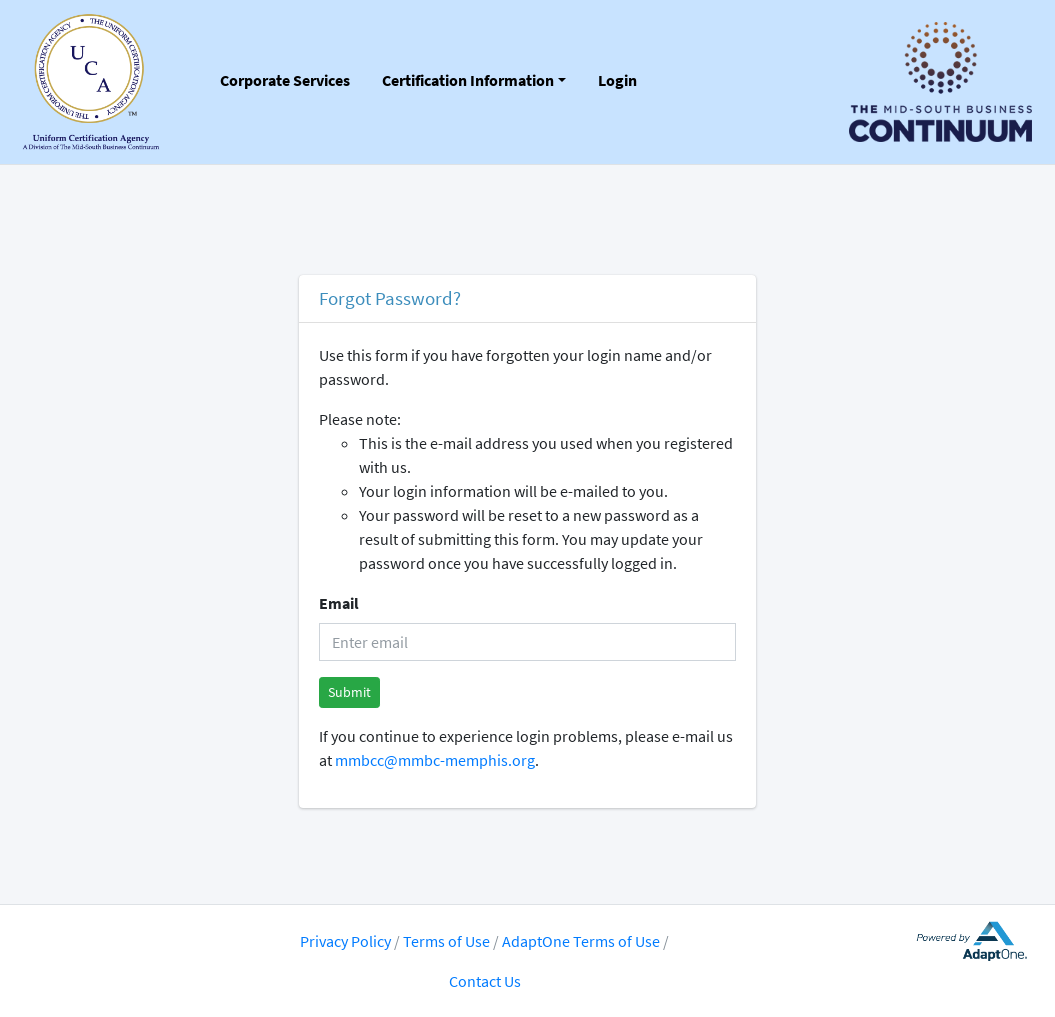 This screenshot has width=1055, height=1017. What do you see at coordinates (485, 981) in the screenshot?
I see `Contact Us` at bounding box center [485, 981].